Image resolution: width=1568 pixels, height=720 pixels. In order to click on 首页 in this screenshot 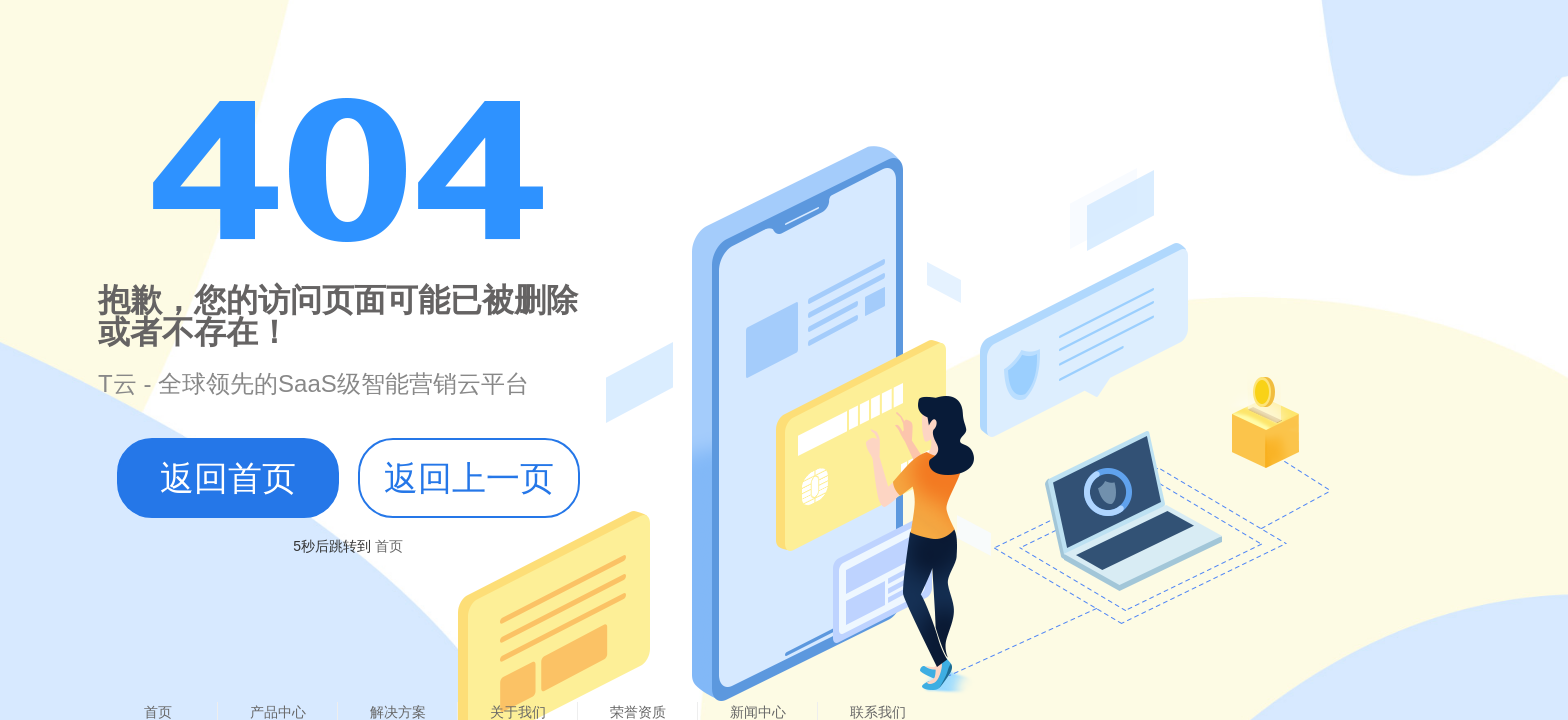, I will do `click(387, 546)`.